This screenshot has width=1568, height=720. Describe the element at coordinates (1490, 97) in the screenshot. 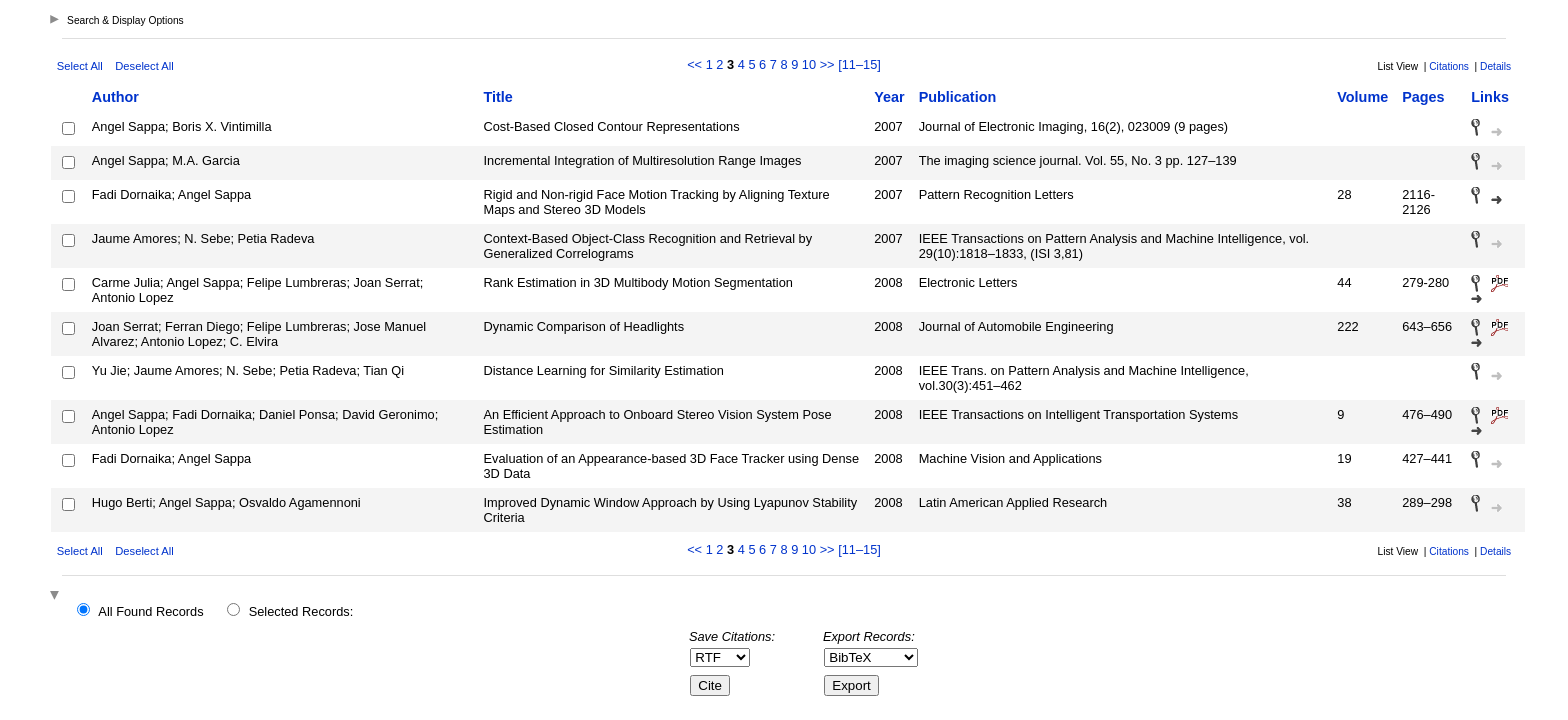

I see `Links` at that location.